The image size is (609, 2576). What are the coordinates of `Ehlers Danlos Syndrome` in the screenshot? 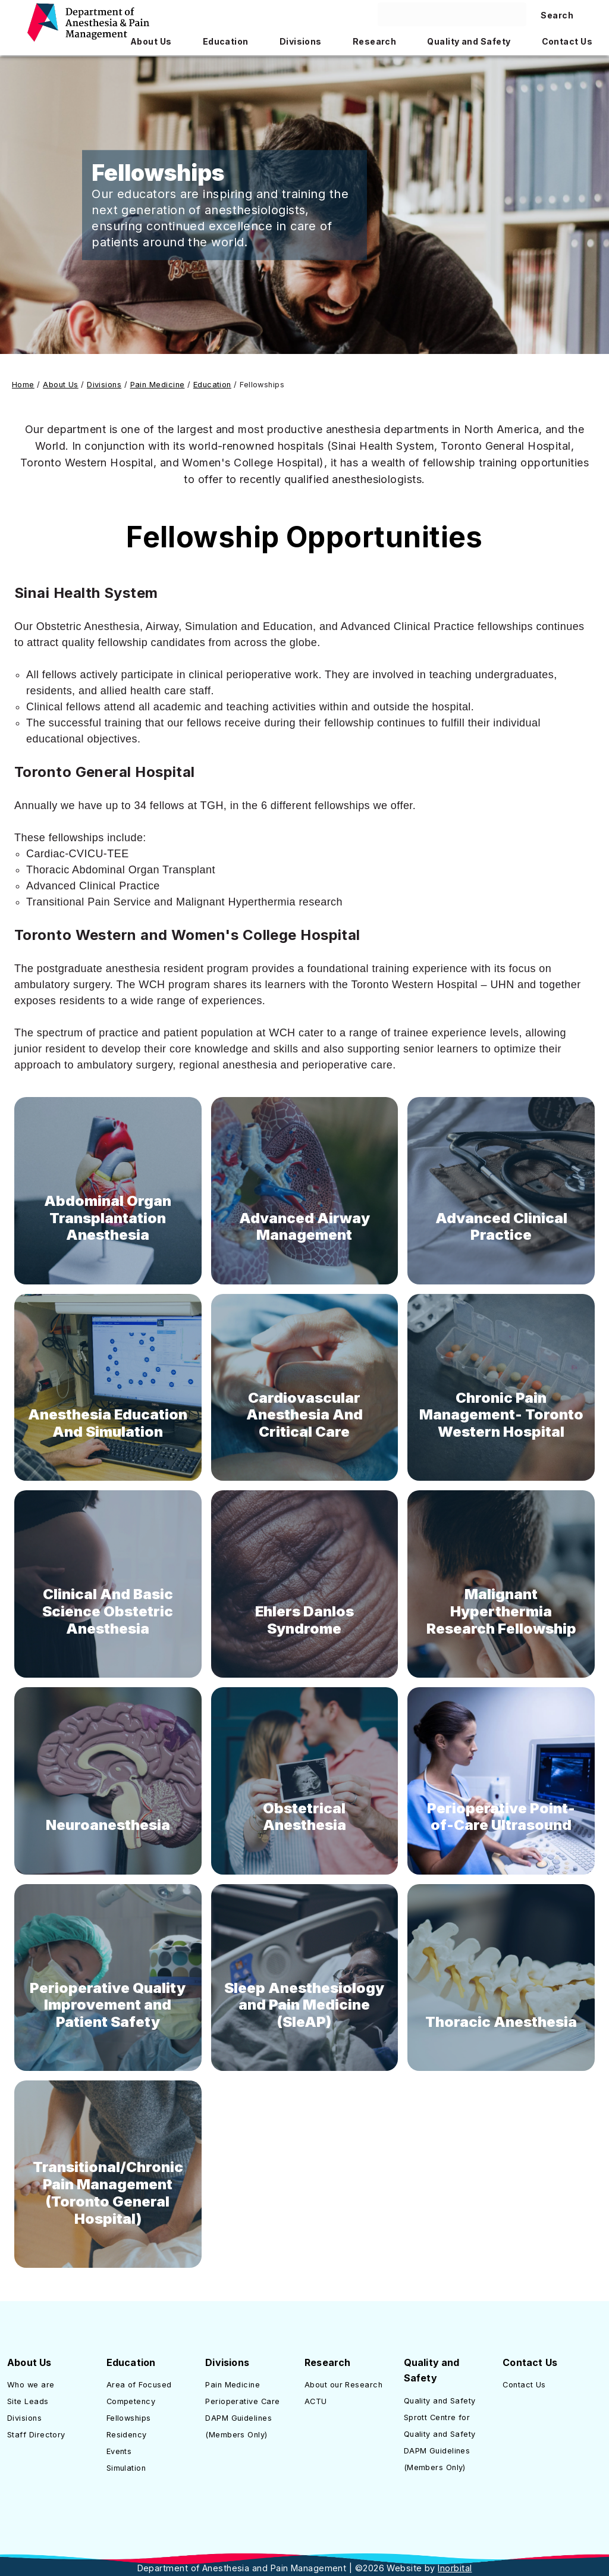 It's located at (304, 1620).